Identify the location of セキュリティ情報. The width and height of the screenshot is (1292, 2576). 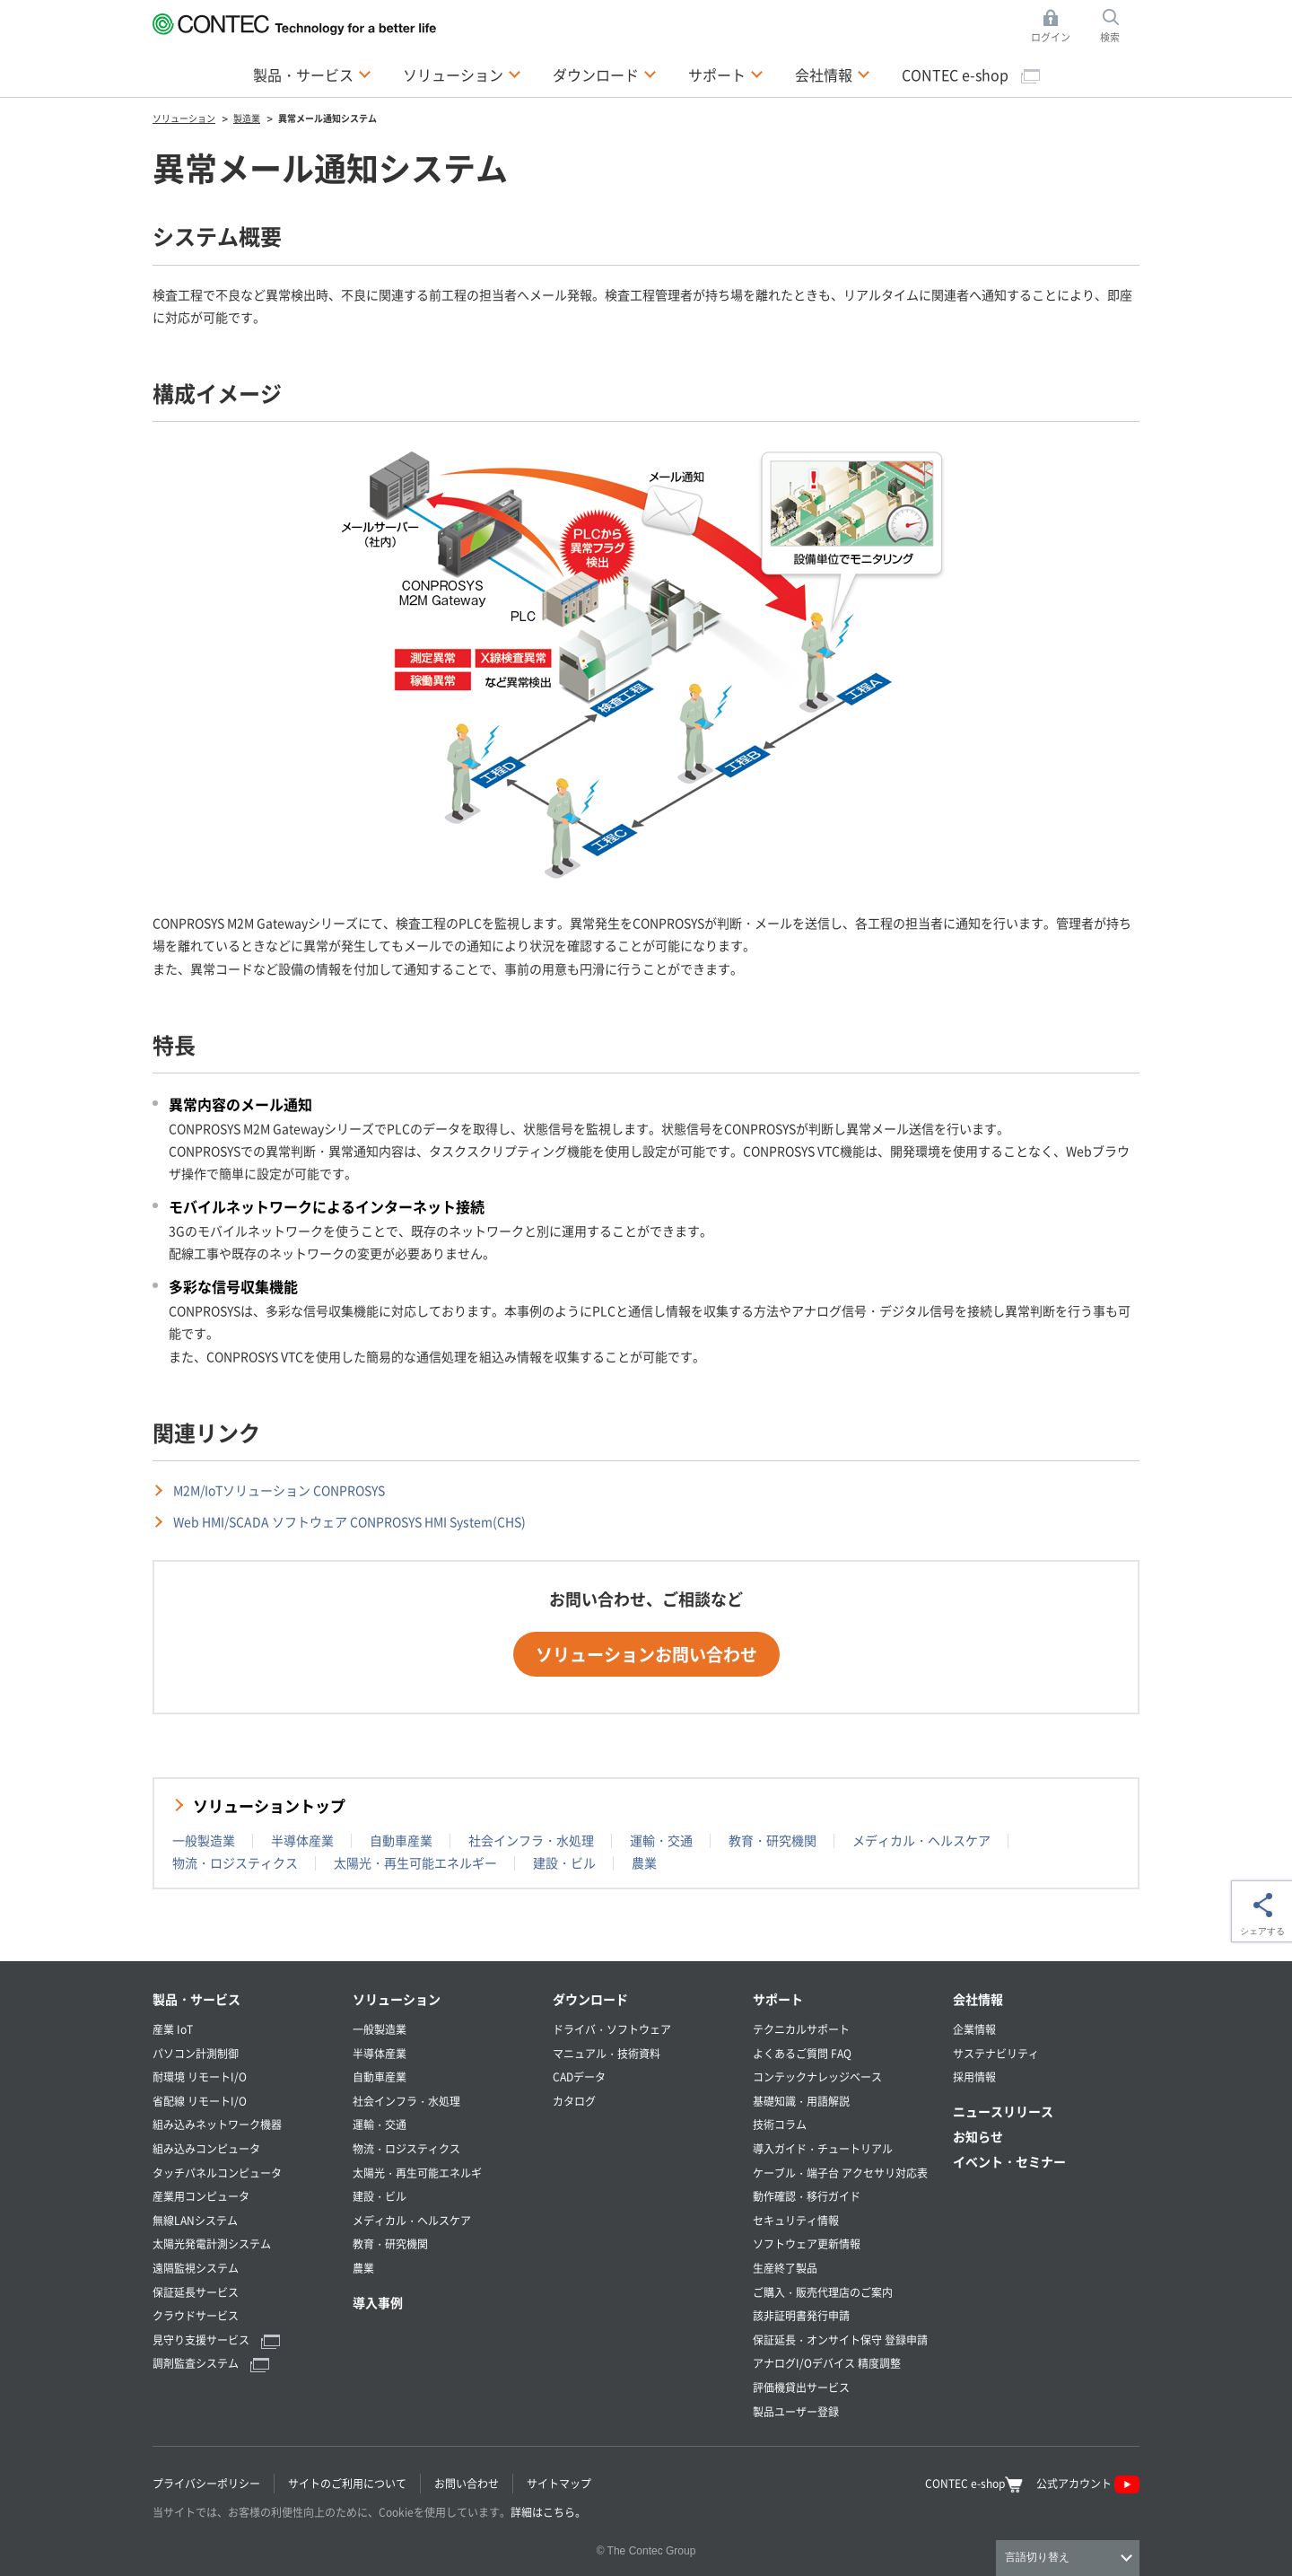
(796, 2220).